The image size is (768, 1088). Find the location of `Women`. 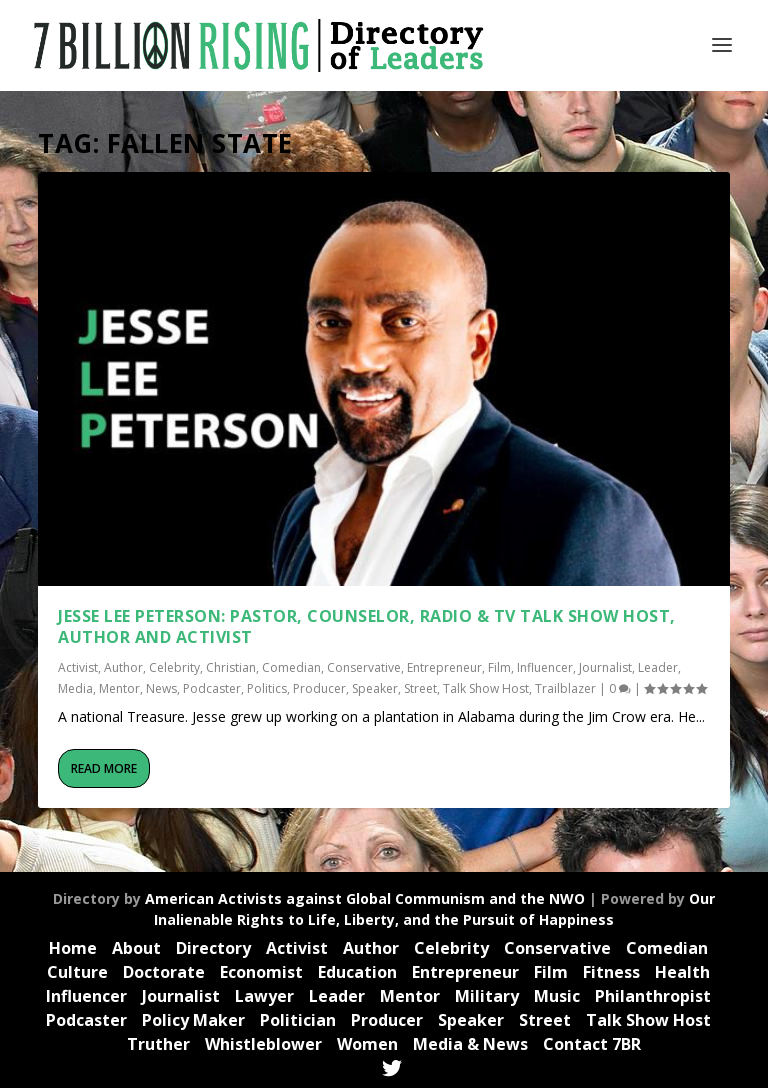

Women is located at coordinates (367, 1044).